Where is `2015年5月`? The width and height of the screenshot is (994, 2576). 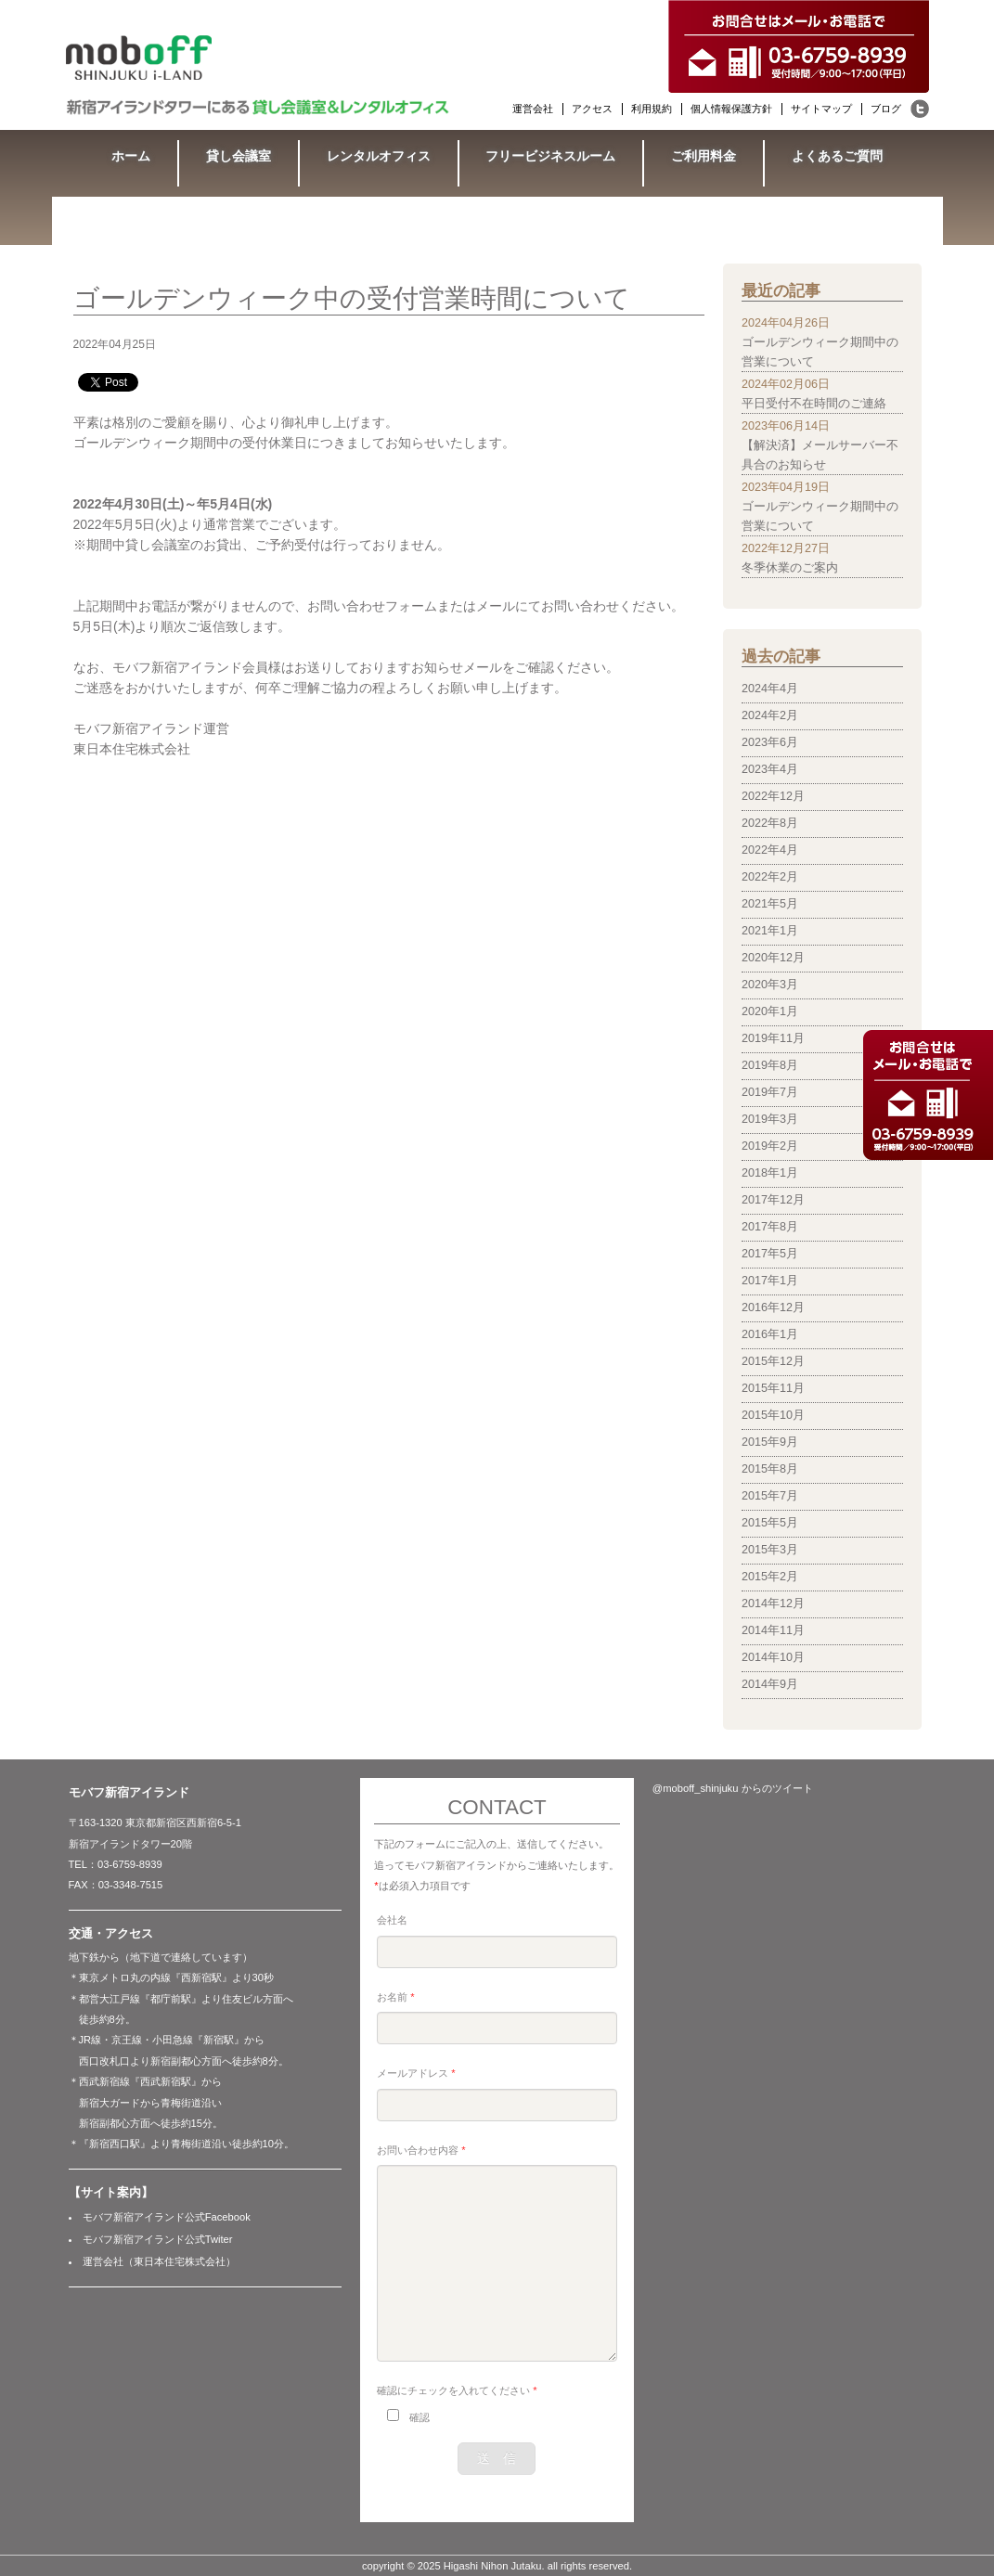 2015年5月 is located at coordinates (770, 1522).